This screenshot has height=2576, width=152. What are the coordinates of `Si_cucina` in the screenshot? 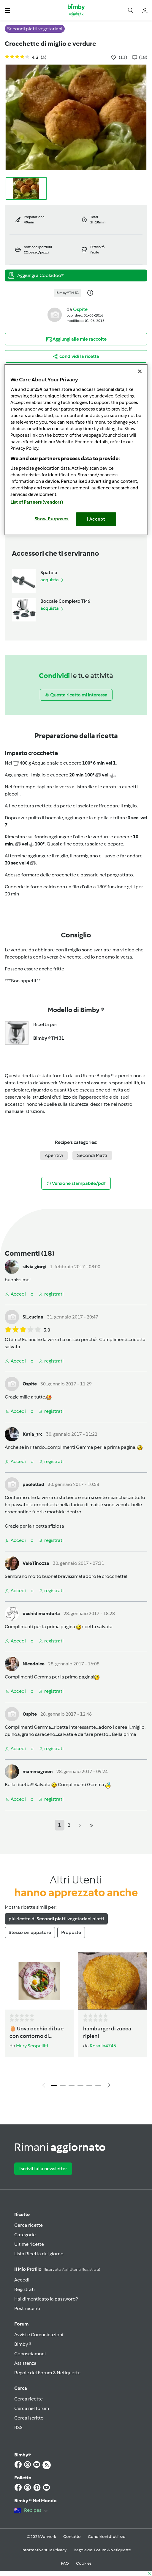 It's located at (33, 1317).